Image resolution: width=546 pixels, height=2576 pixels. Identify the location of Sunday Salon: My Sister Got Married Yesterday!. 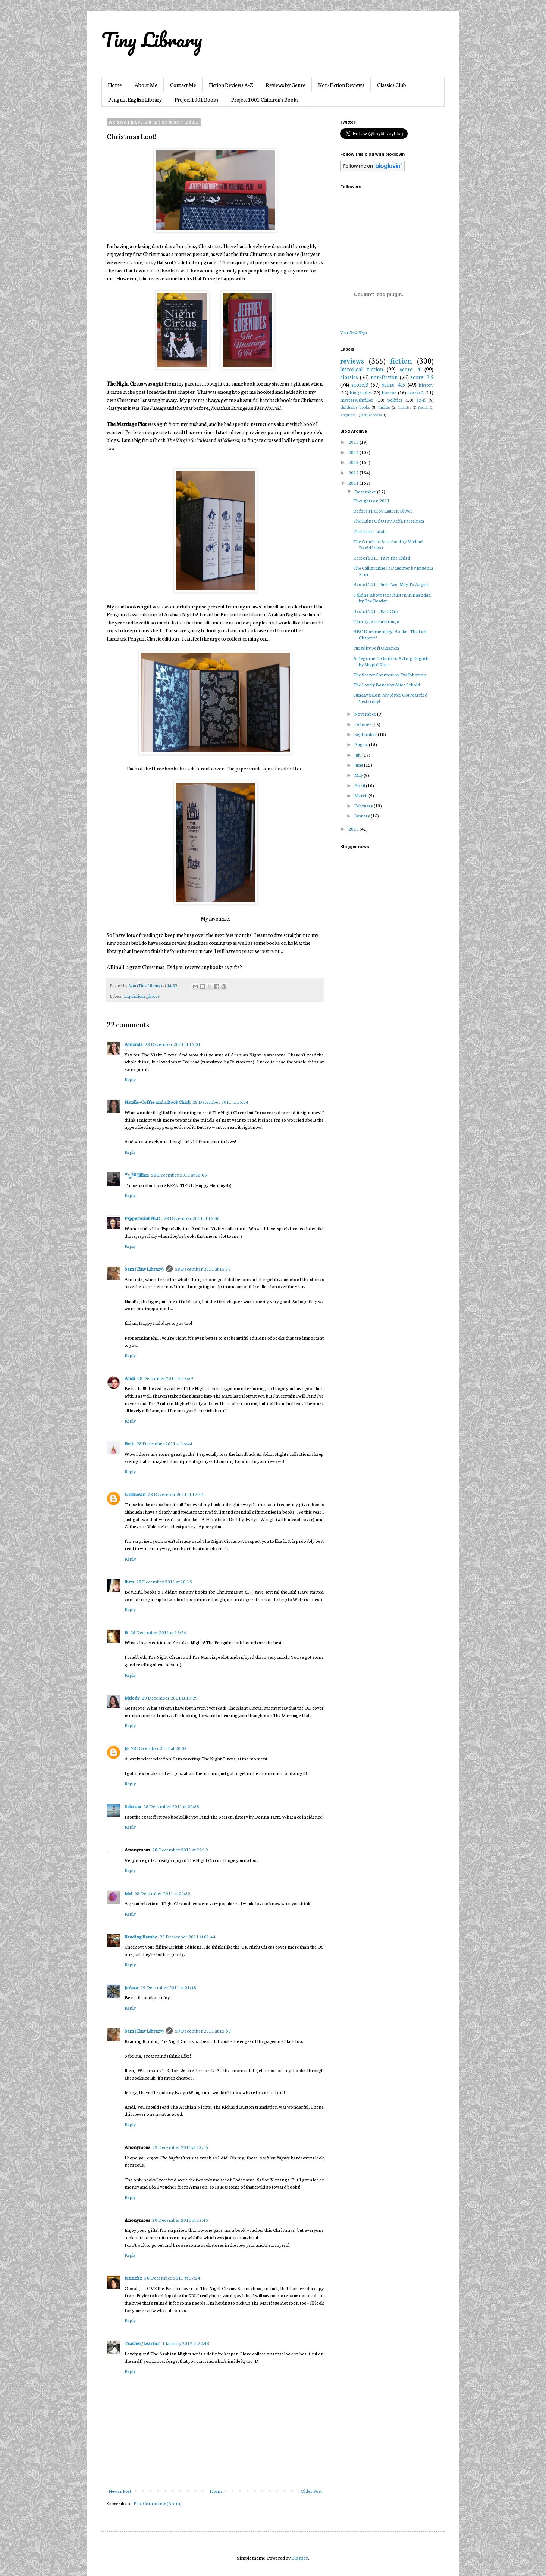
(390, 697).